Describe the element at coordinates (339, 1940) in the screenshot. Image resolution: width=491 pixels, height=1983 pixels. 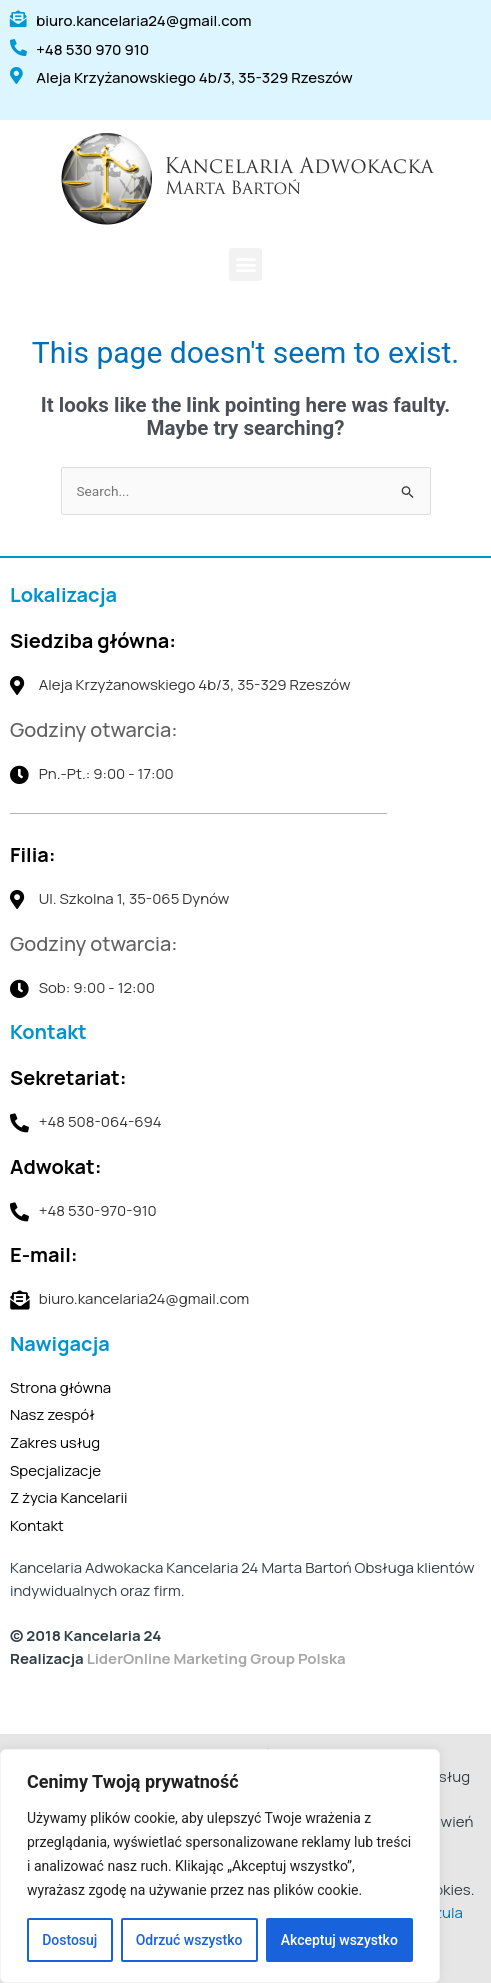
I see `Akceptuj wszystko` at that location.